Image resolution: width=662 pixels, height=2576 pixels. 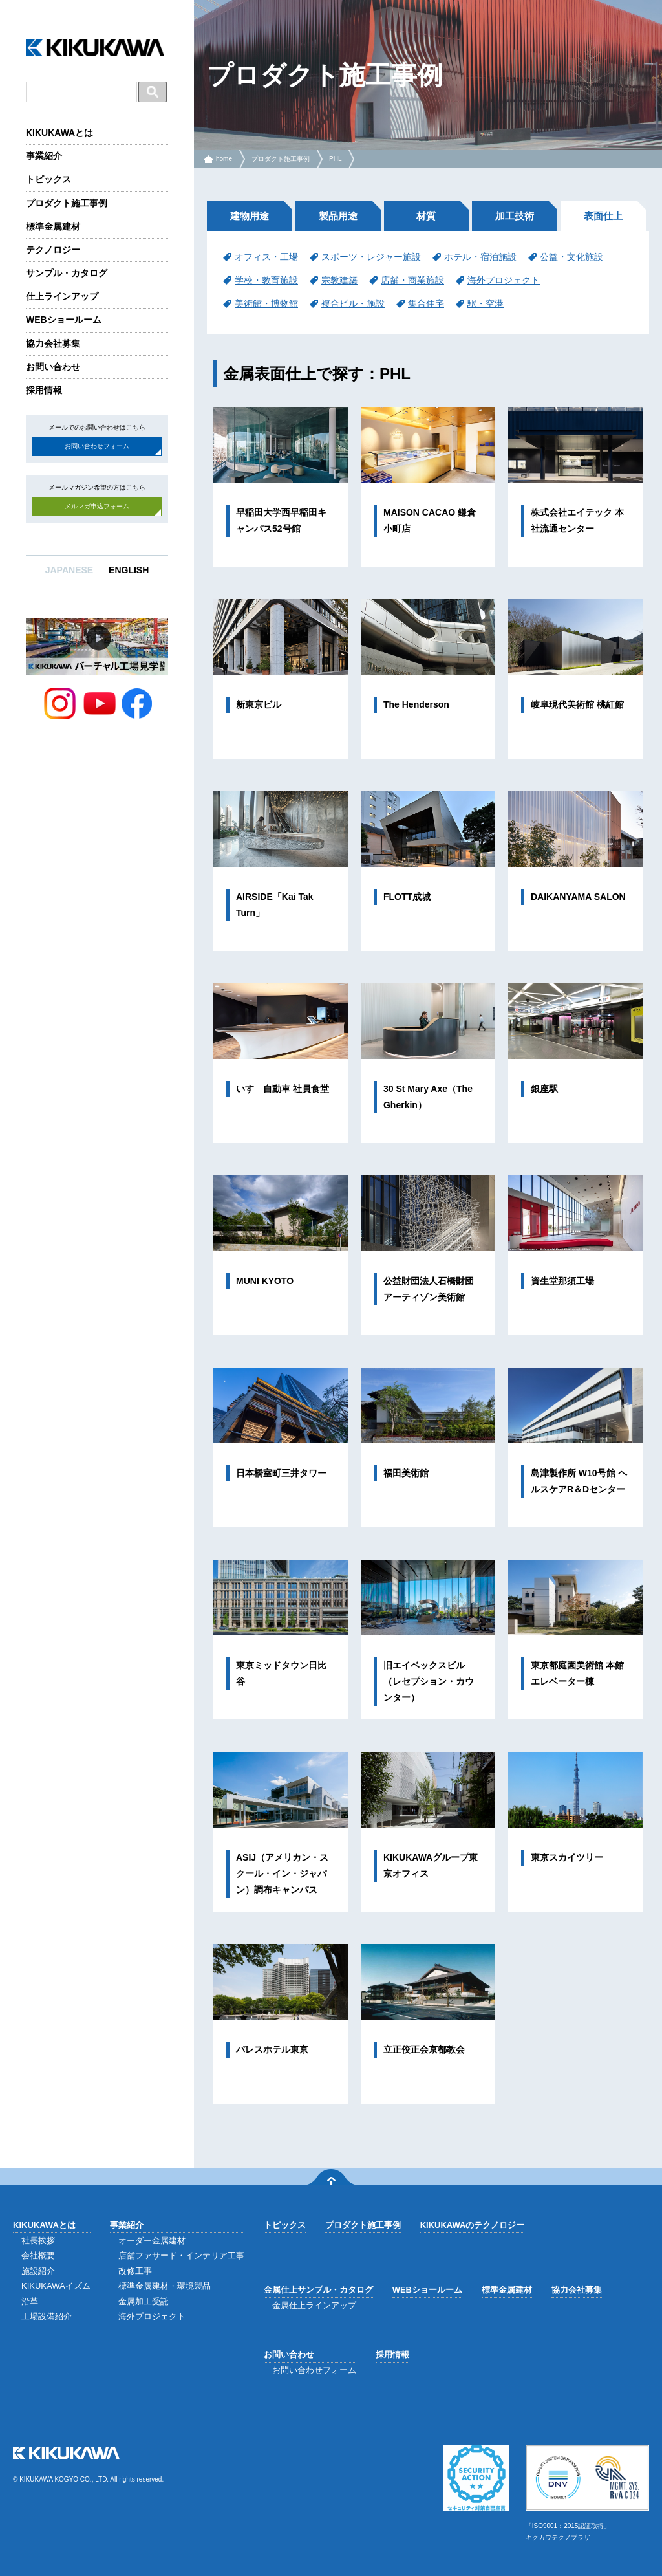 What do you see at coordinates (38, 2271) in the screenshot?
I see `施設紹介` at bounding box center [38, 2271].